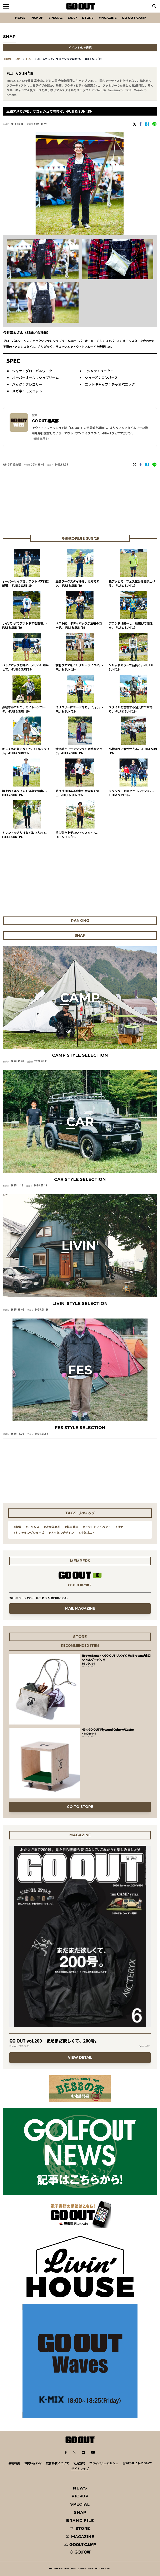  I want to click on #アウトドアイベント, so click(97, 1527).